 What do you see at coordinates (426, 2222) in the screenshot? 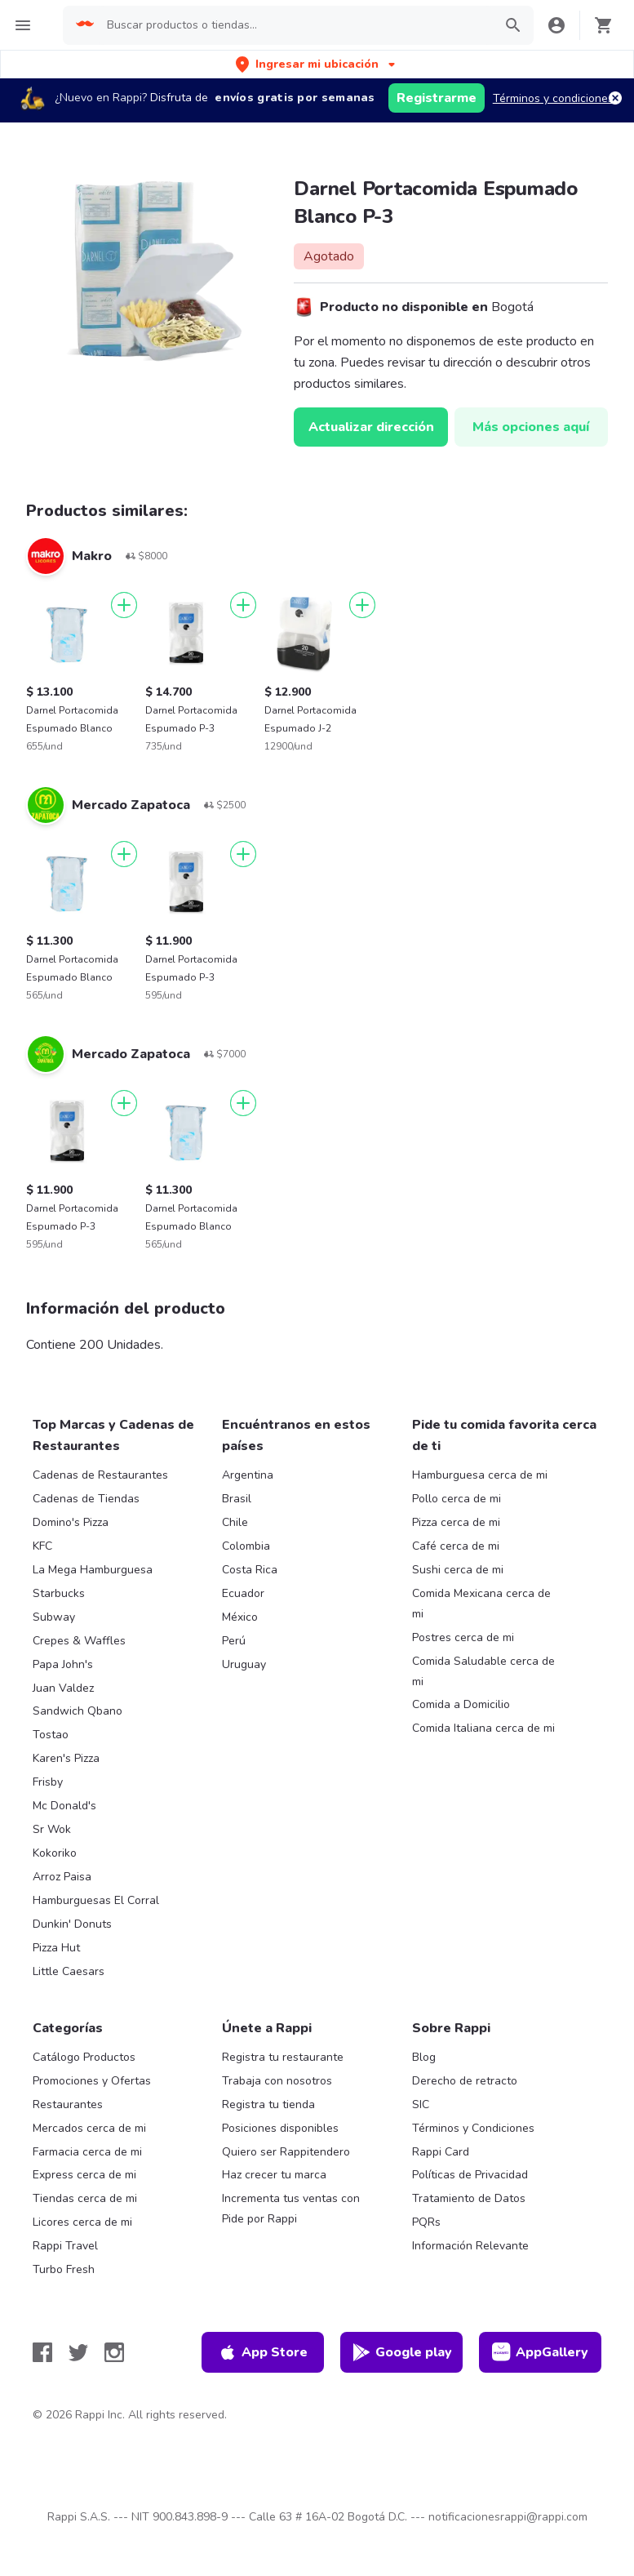
I see `PQRs` at bounding box center [426, 2222].